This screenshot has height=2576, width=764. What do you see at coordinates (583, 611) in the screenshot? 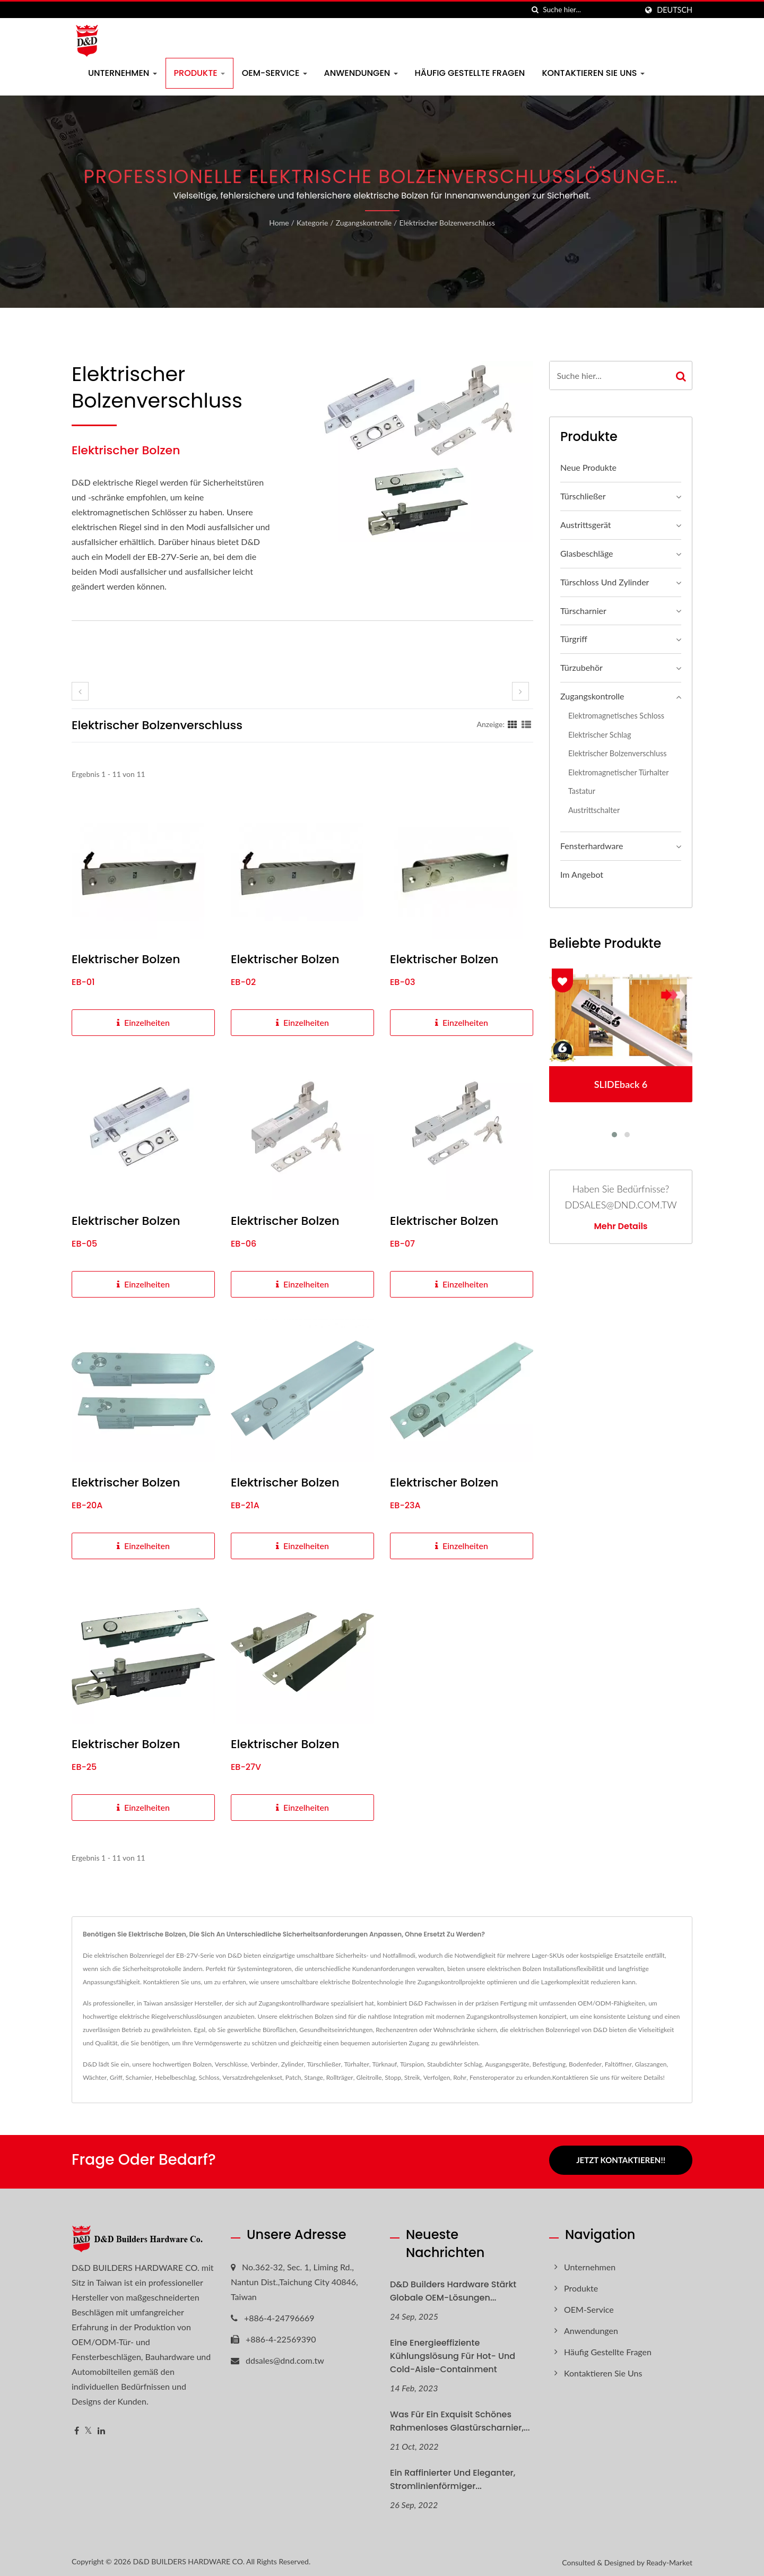
I see `Türscharnier` at bounding box center [583, 611].